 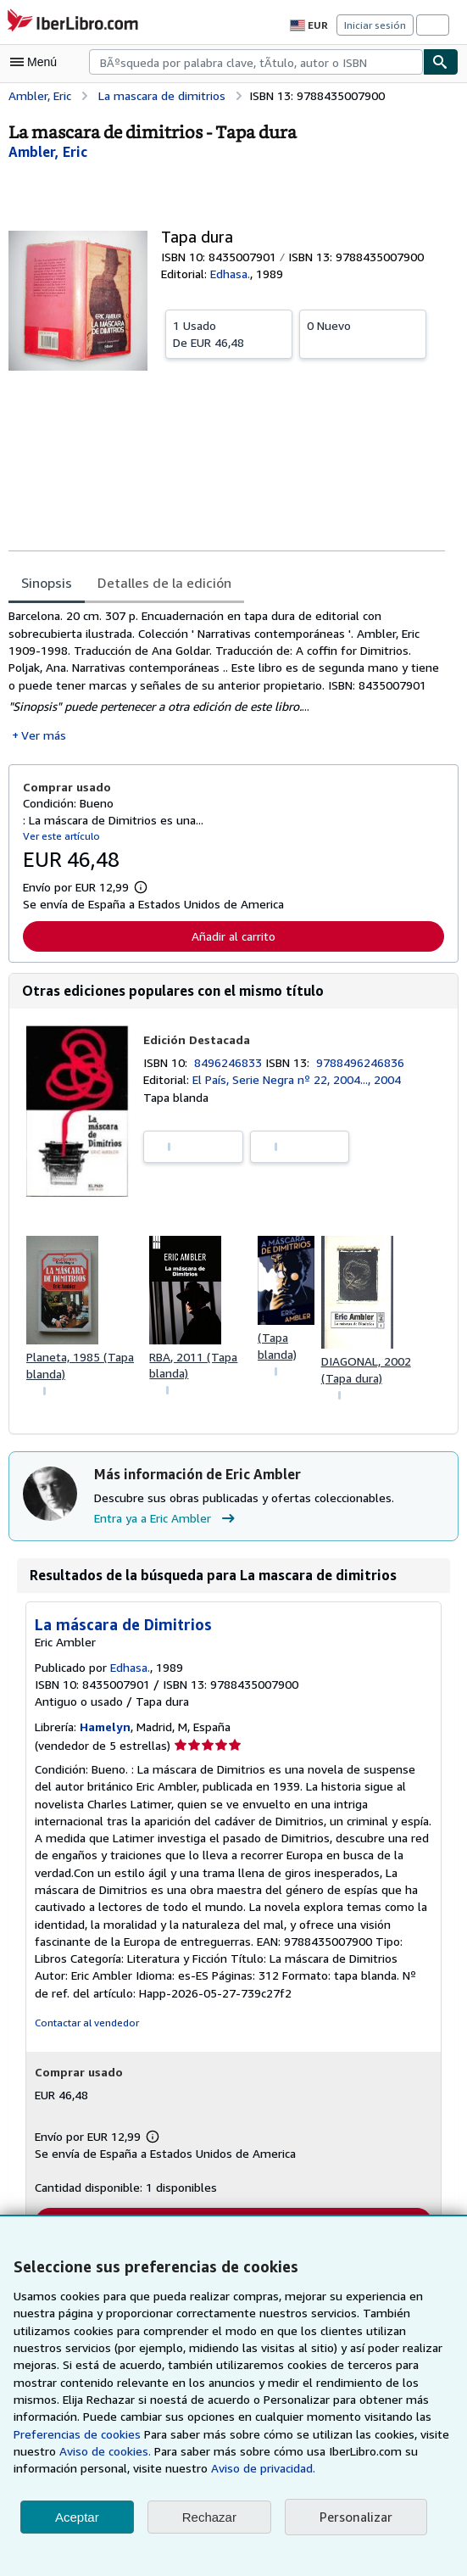 What do you see at coordinates (355, 2517) in the screenshot?
I see `Personalizar [link]` at bounding box center [355, 2517].